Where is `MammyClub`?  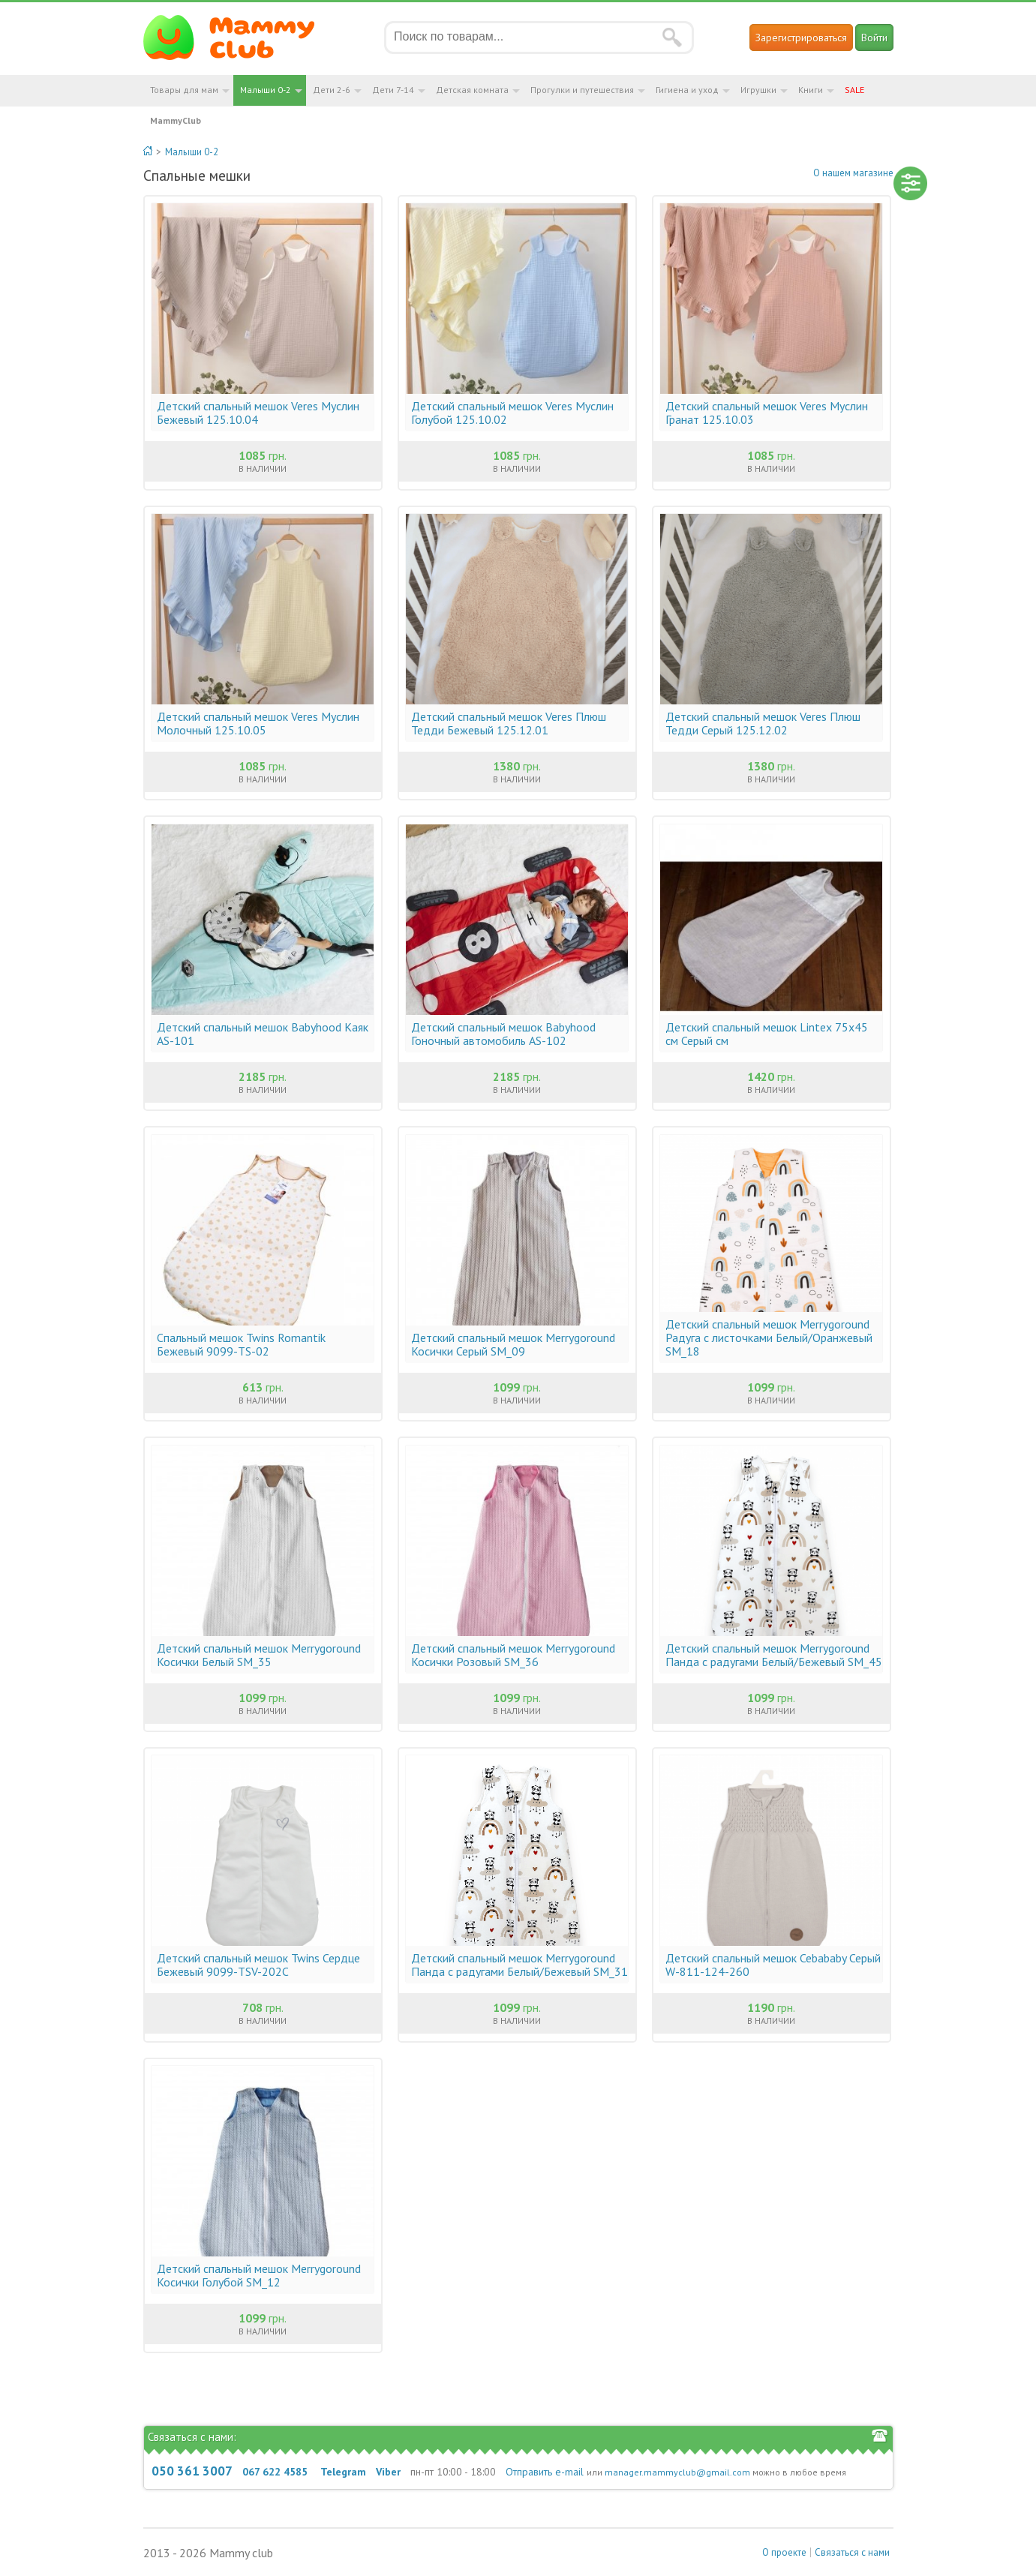 MammyClub is located at coordinates (175, 120).